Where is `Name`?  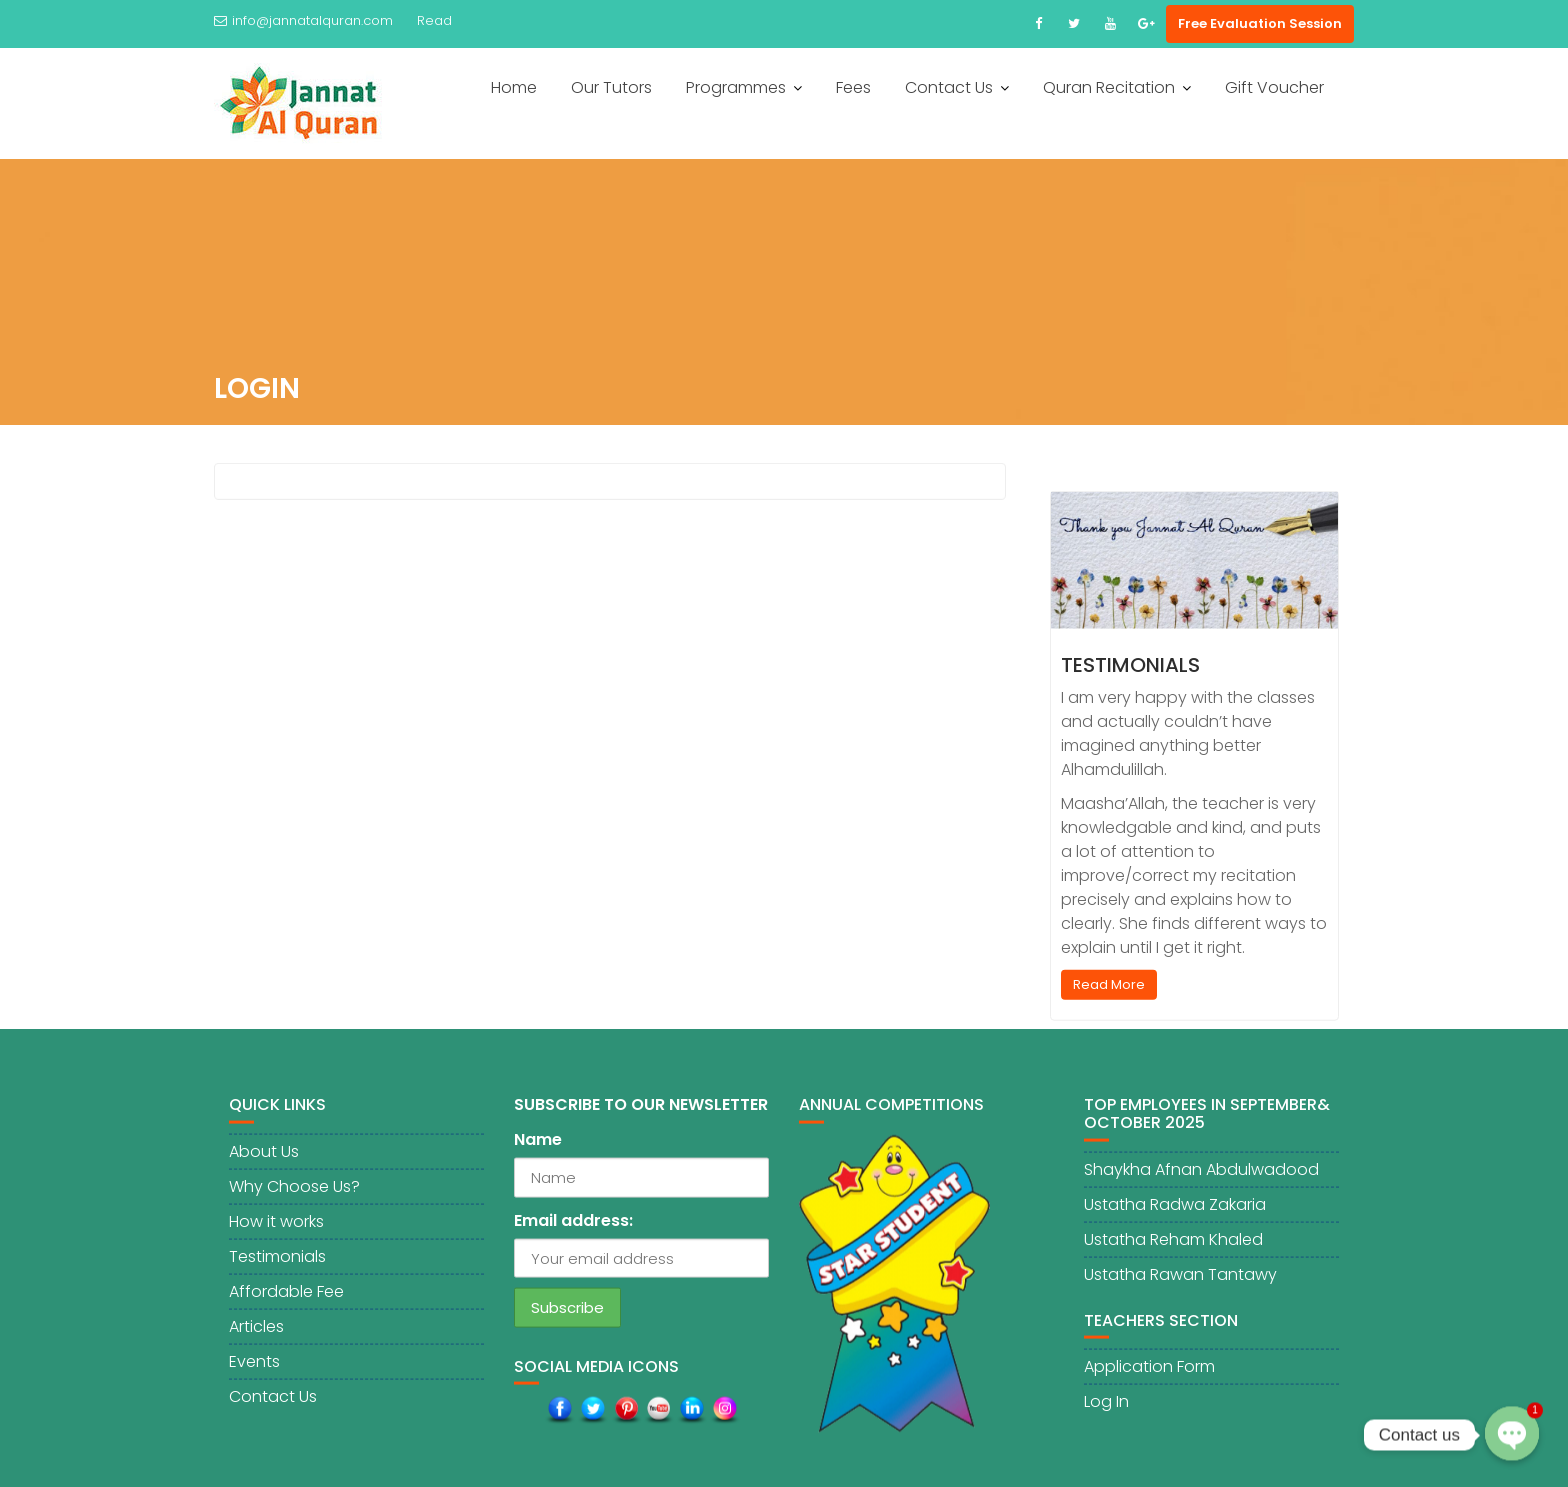 Name is located at coordinates (538, 1148).